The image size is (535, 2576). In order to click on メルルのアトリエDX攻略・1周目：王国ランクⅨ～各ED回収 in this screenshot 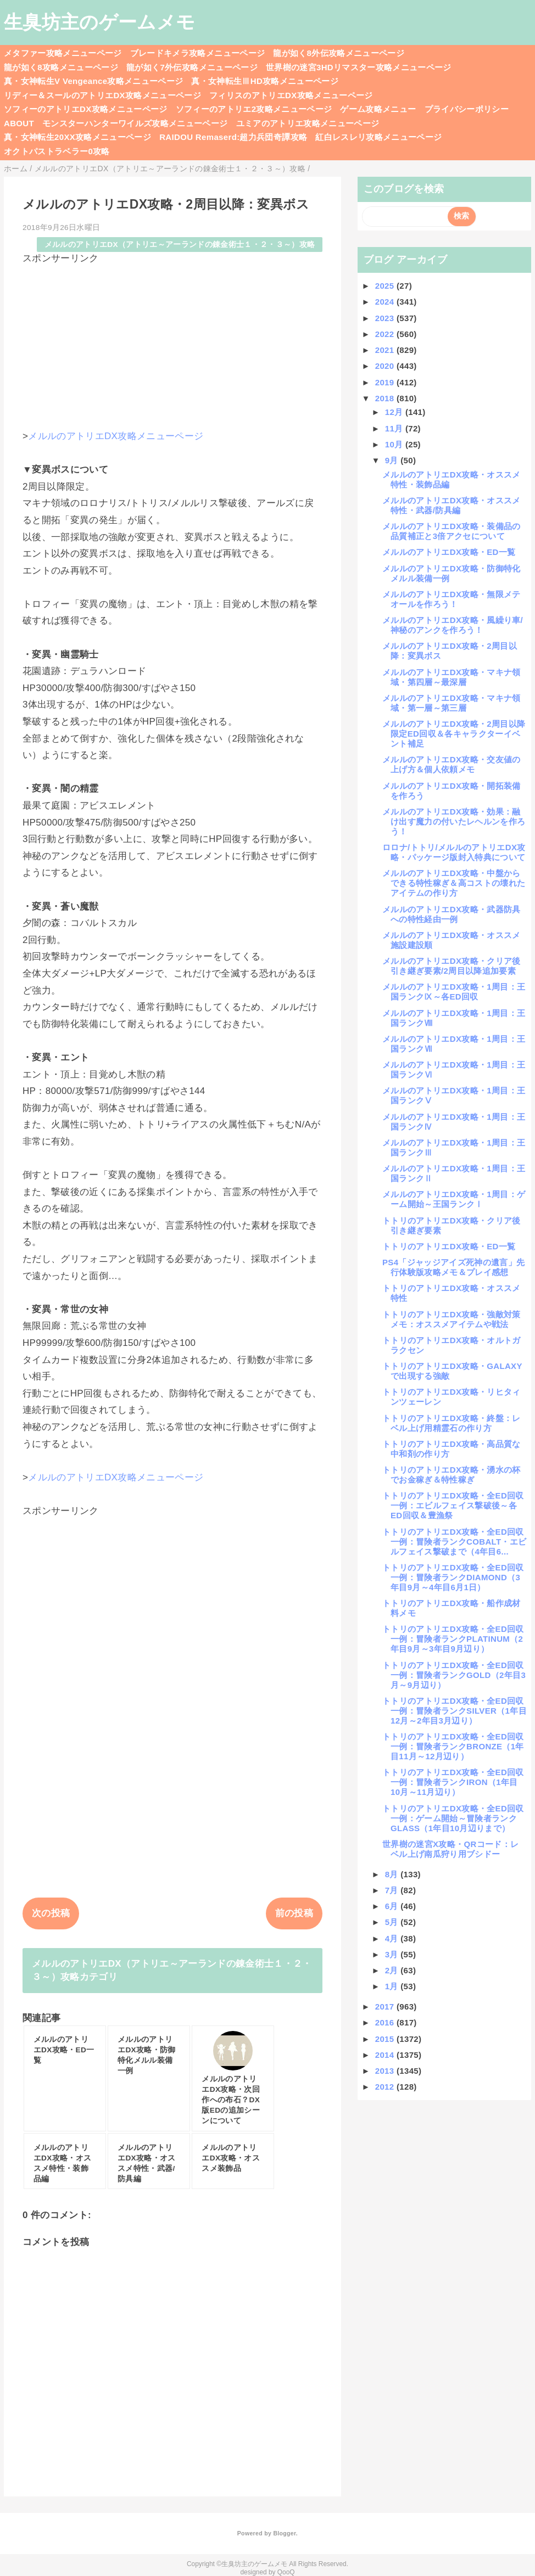, I will do `click(453, 991)`.